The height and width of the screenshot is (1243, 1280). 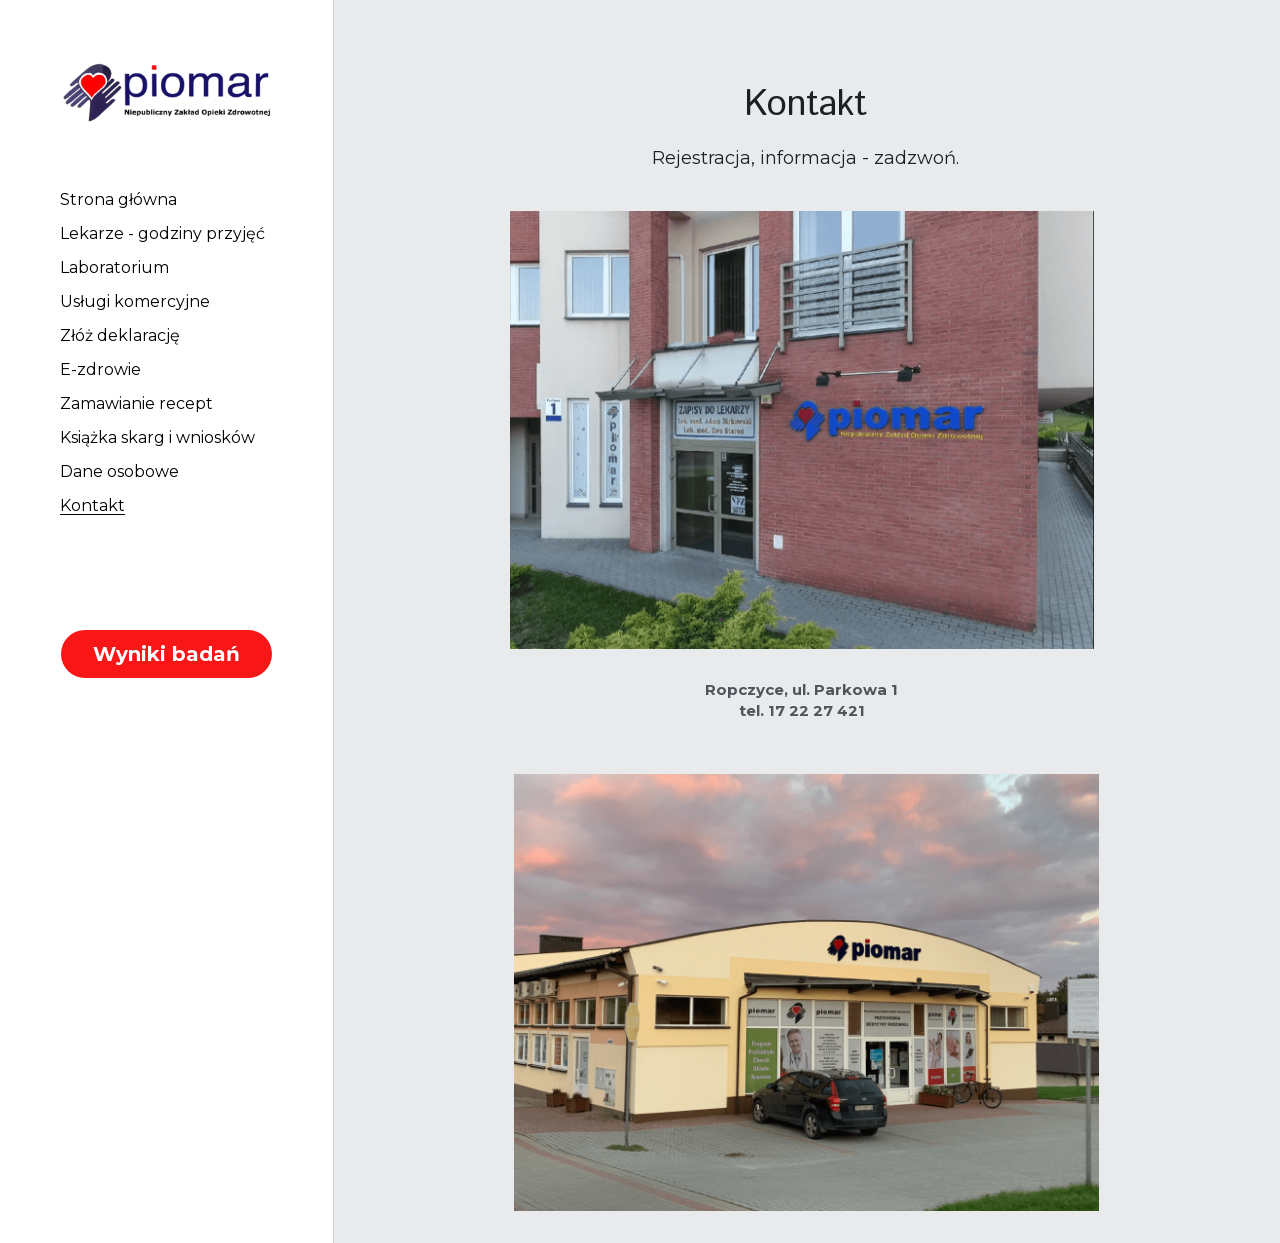 What do you see at coordinates (805, 1128) in the screenshot?
I see `Często zadawane pytania` at bounding box center [805, 1128].